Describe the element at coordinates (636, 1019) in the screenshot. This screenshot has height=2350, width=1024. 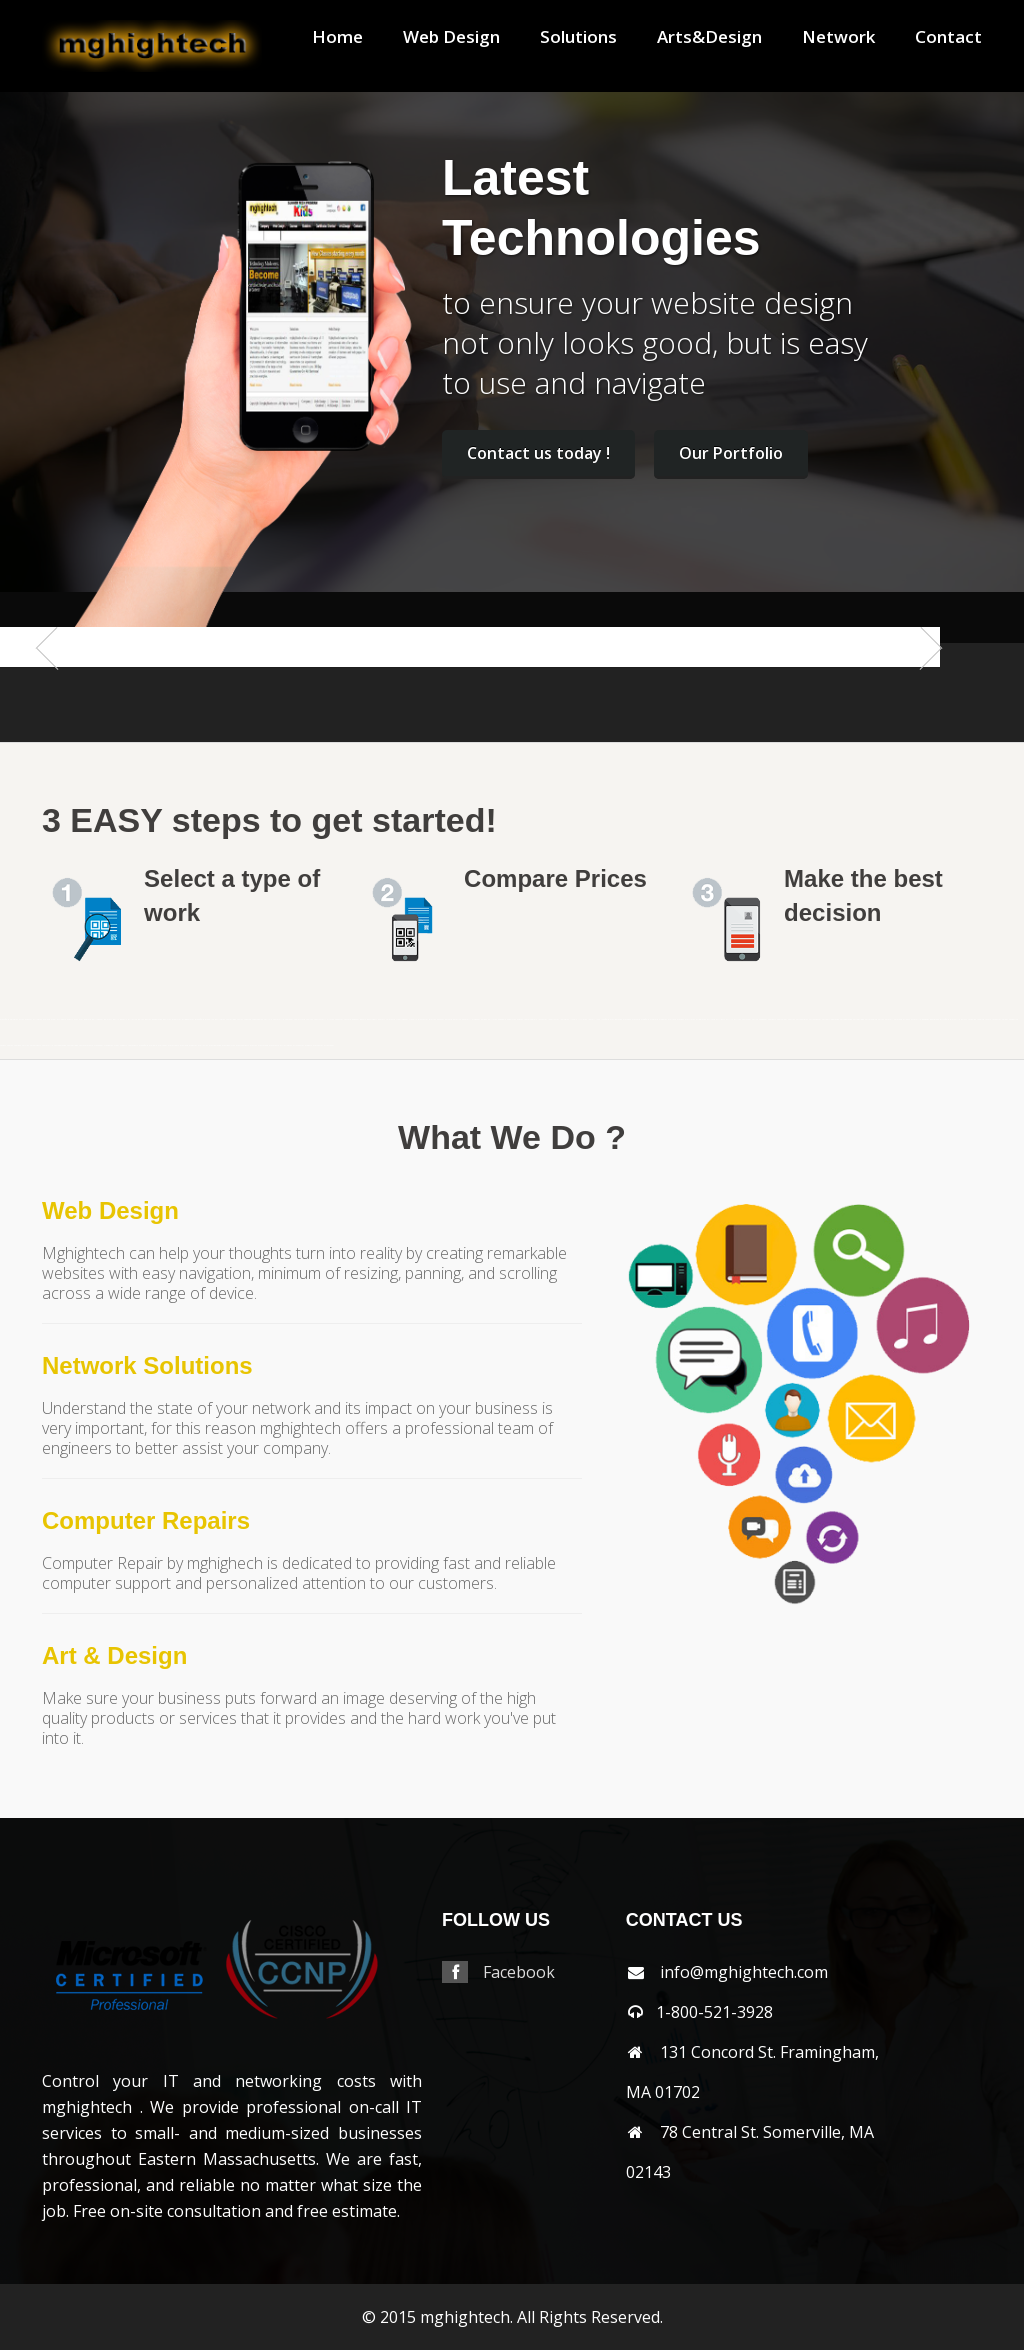
I see `maynard` at that location.